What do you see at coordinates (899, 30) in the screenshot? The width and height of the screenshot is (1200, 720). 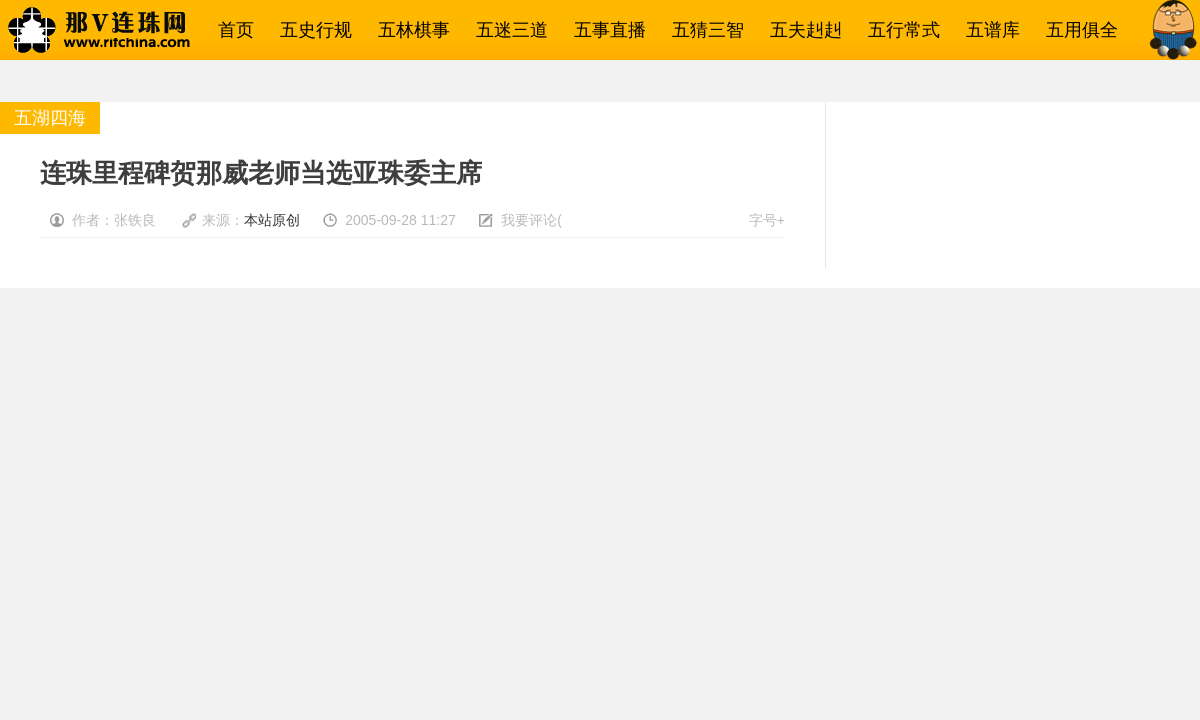 I see `五行常式` at bounding box center [899, 30].